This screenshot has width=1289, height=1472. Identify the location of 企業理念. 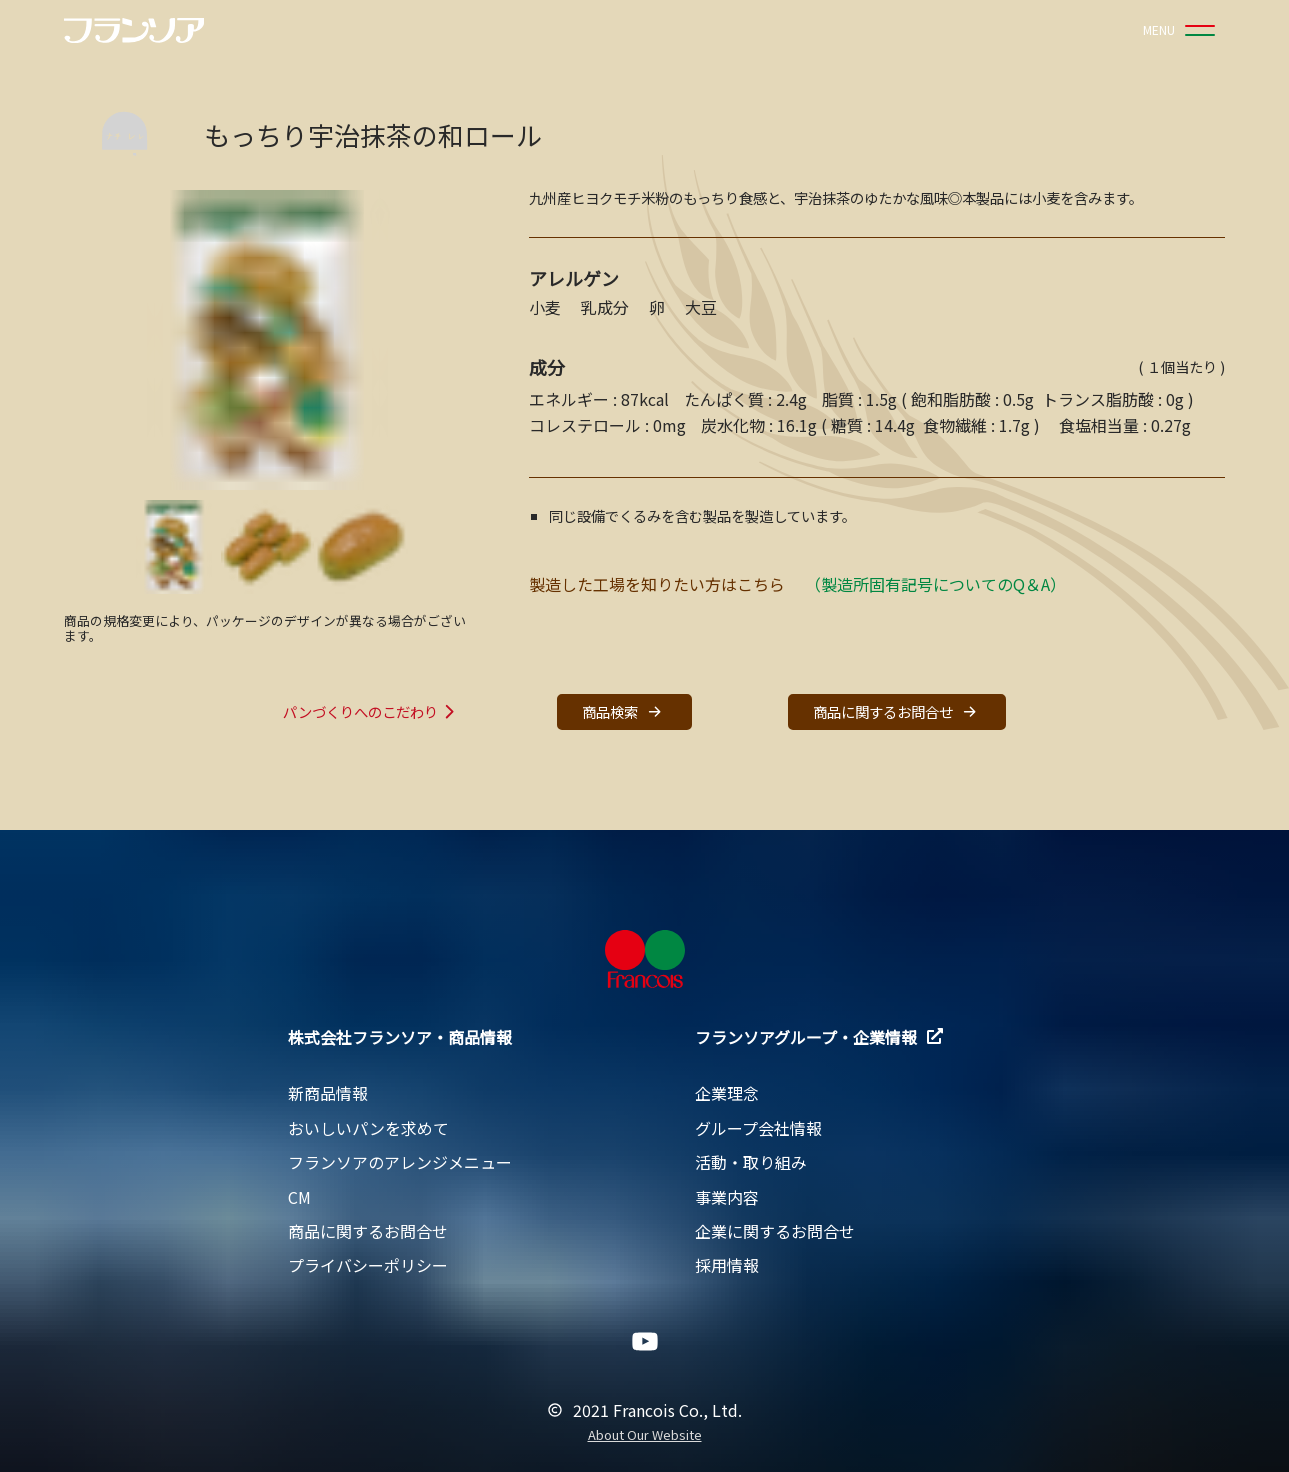
(727, 1093).